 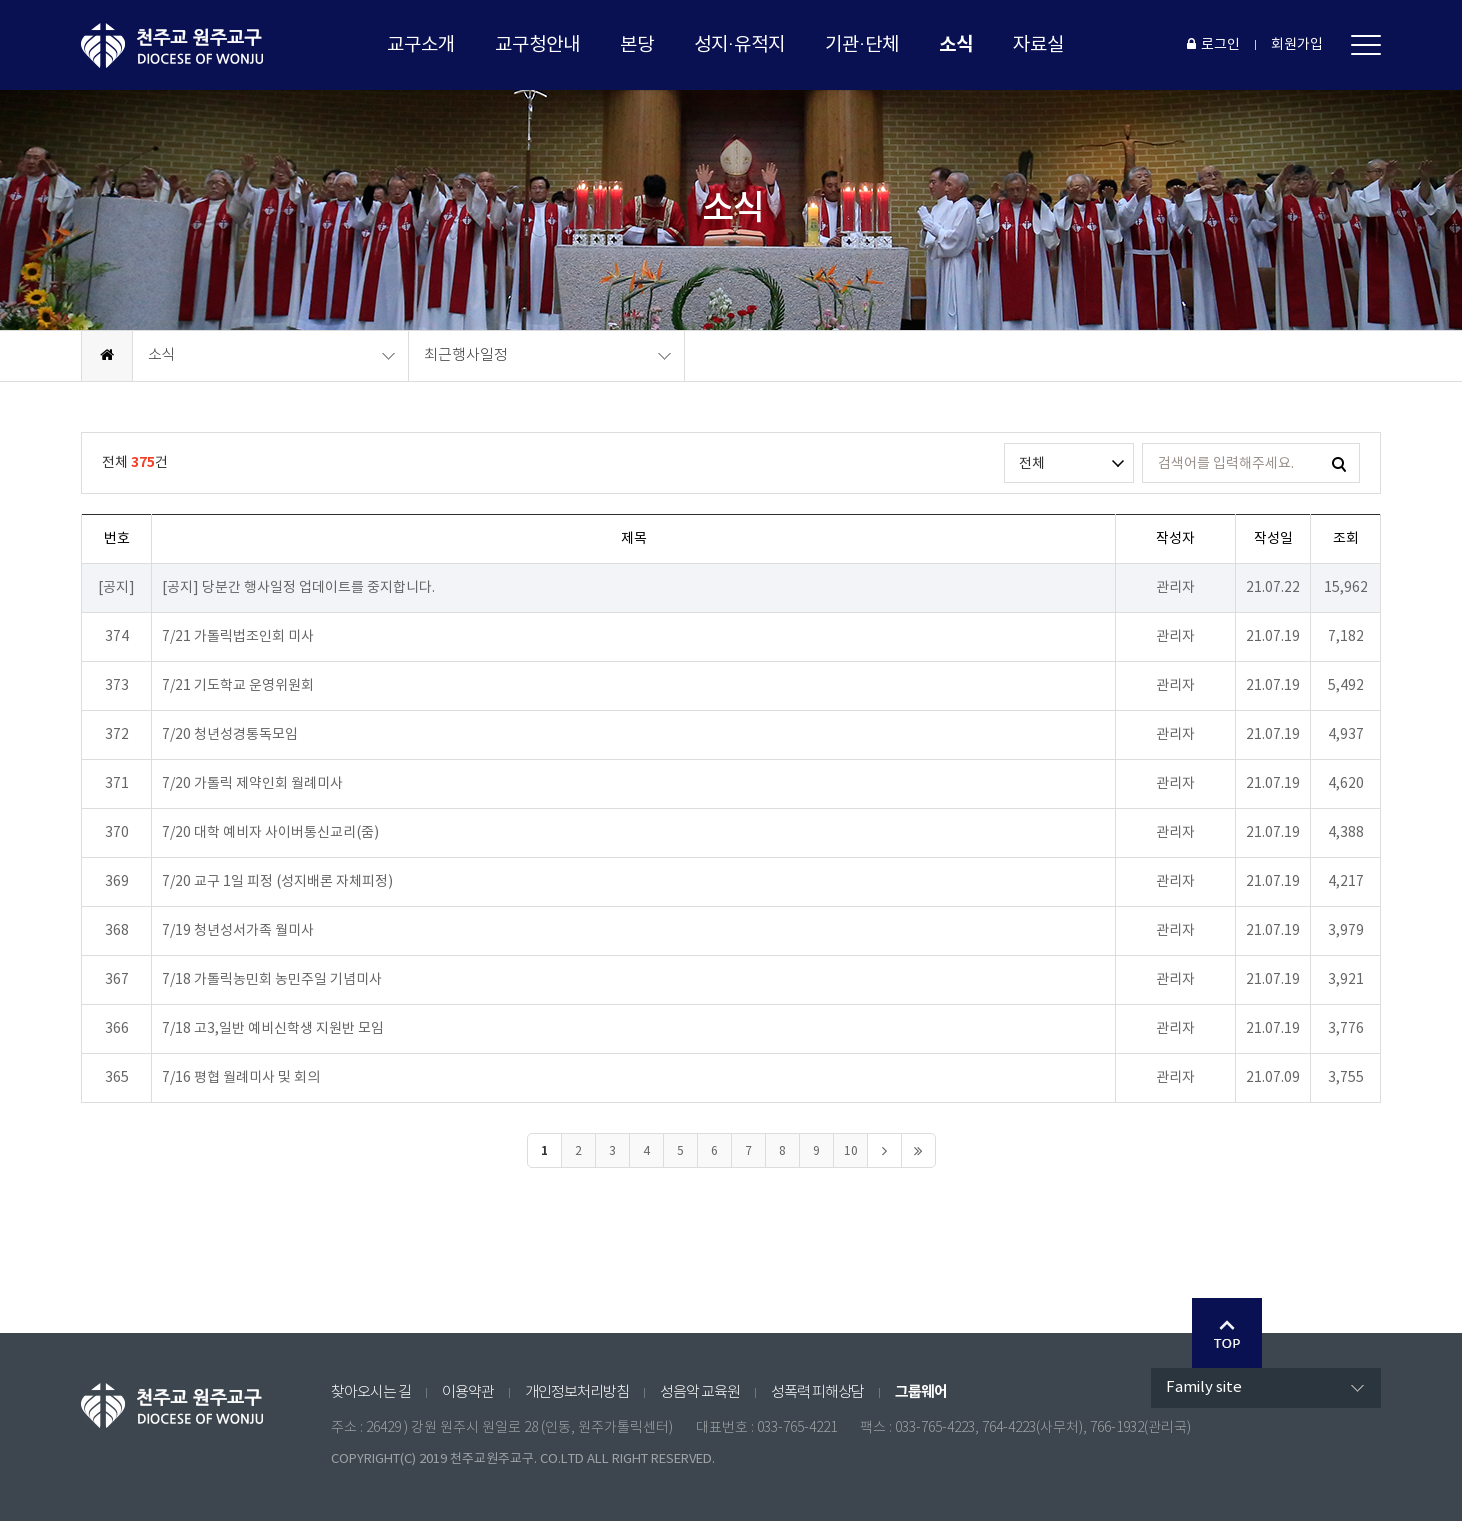 What do you see at coordinates (252, 784) in the screenshot?
I see `7/20 가톨릭 제약인회 월례미사` at bounding box center [252, 784].